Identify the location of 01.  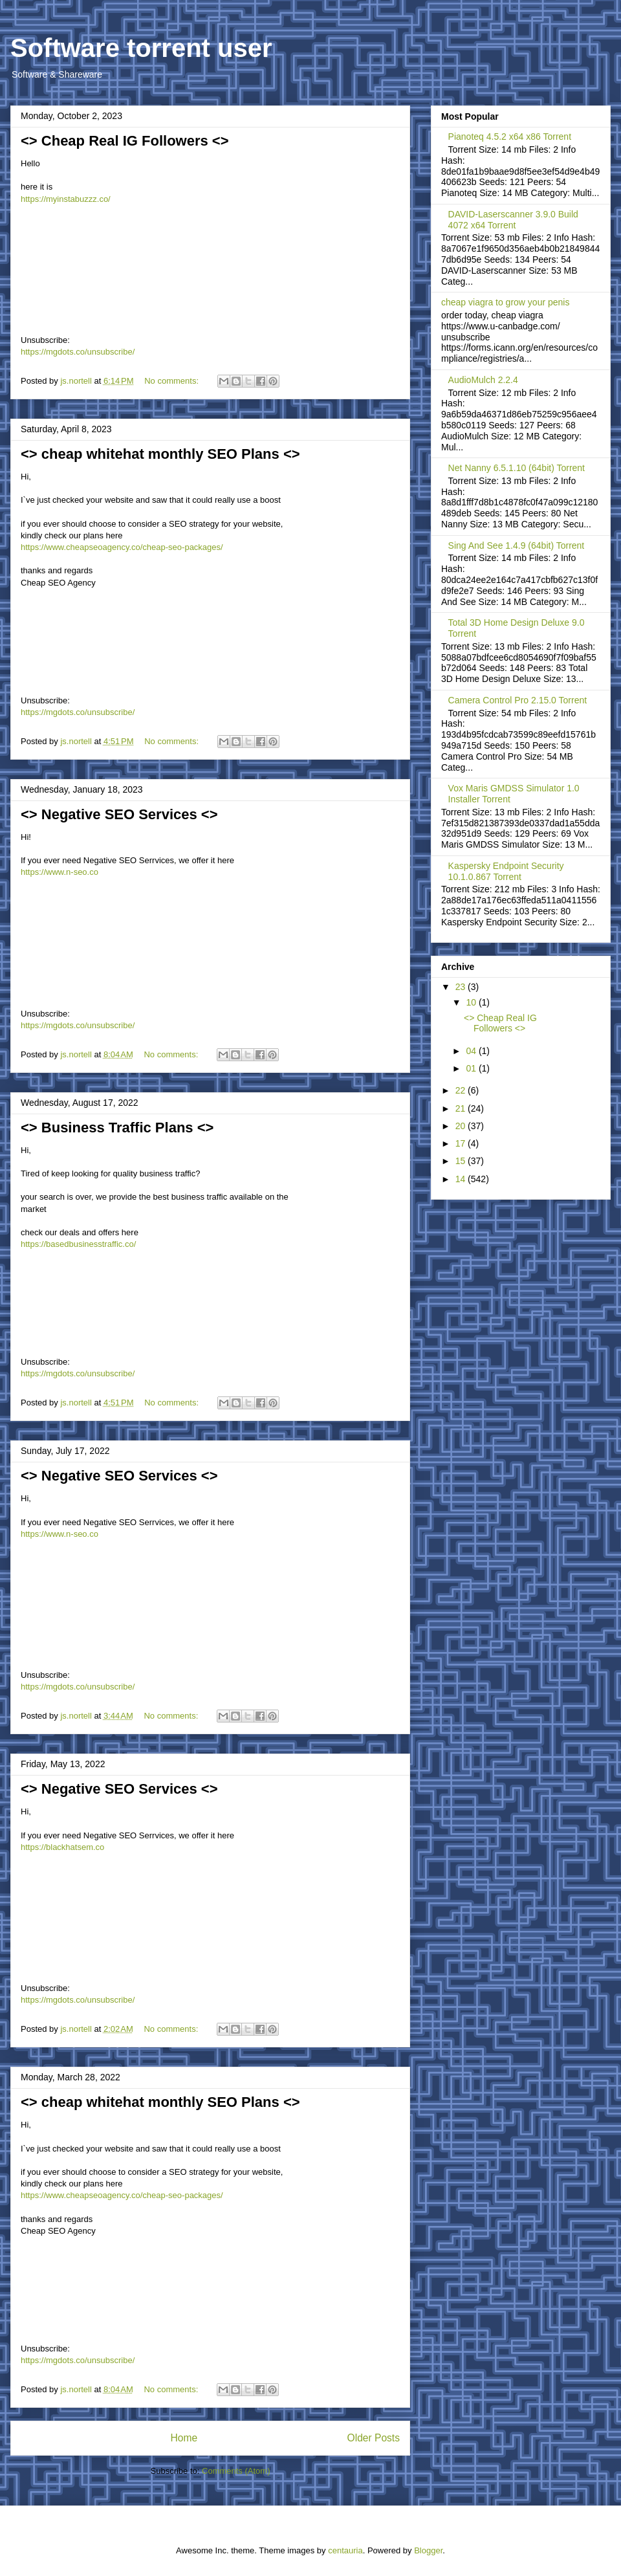
(472, 1068).